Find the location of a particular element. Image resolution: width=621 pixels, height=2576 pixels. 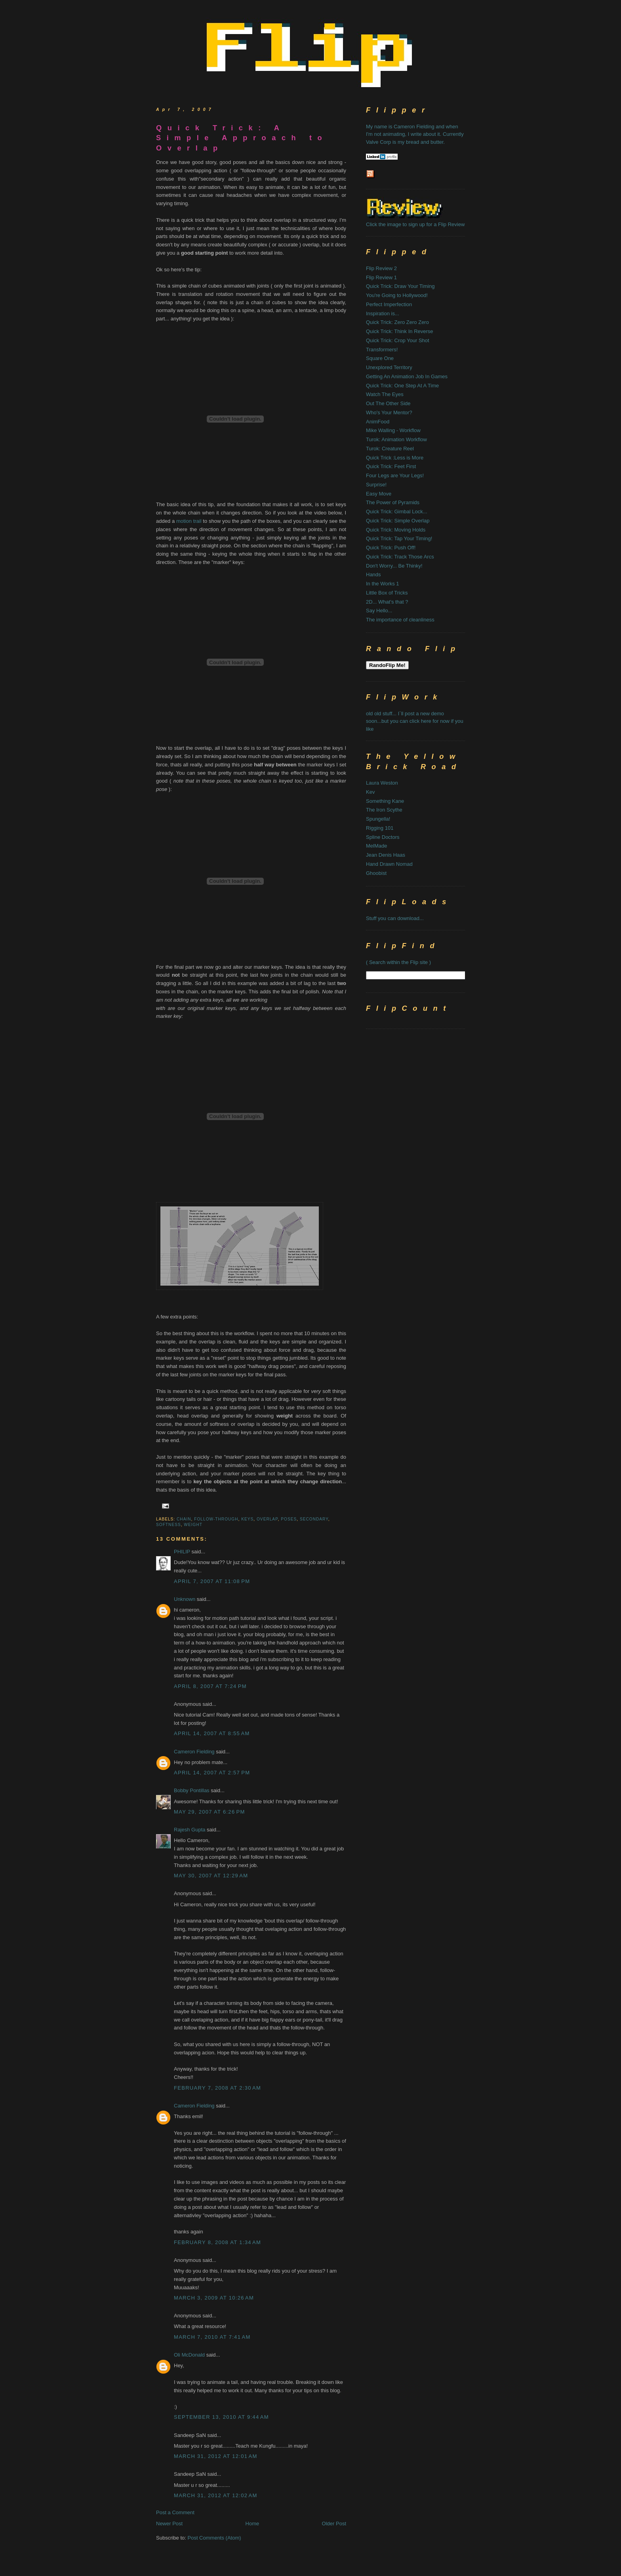

In the Works 1 is located at coordinates (382, 584).